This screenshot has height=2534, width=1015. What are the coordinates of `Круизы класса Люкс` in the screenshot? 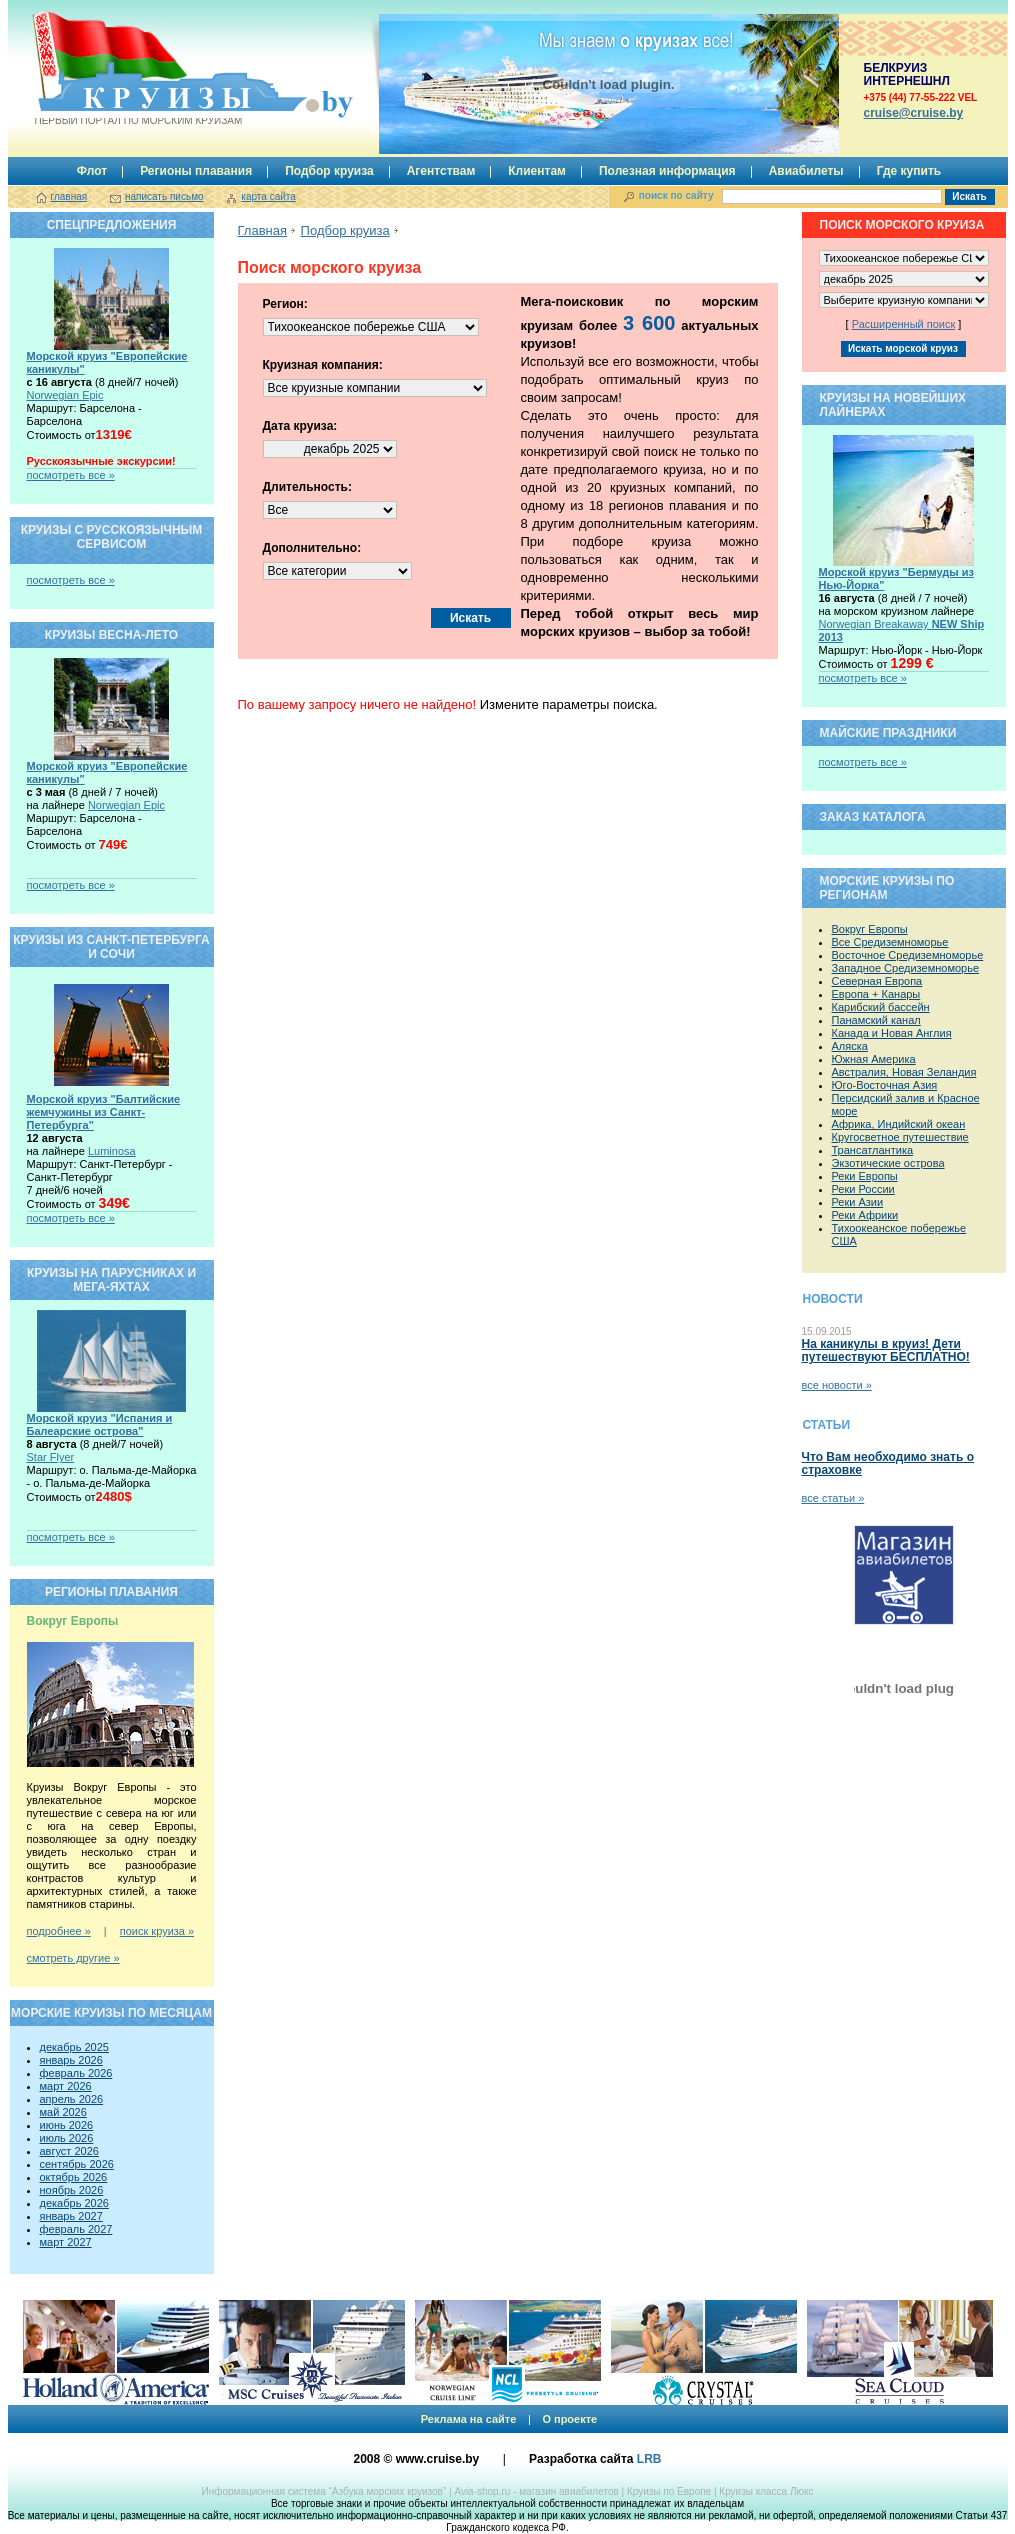 It's located at (766, 2491).